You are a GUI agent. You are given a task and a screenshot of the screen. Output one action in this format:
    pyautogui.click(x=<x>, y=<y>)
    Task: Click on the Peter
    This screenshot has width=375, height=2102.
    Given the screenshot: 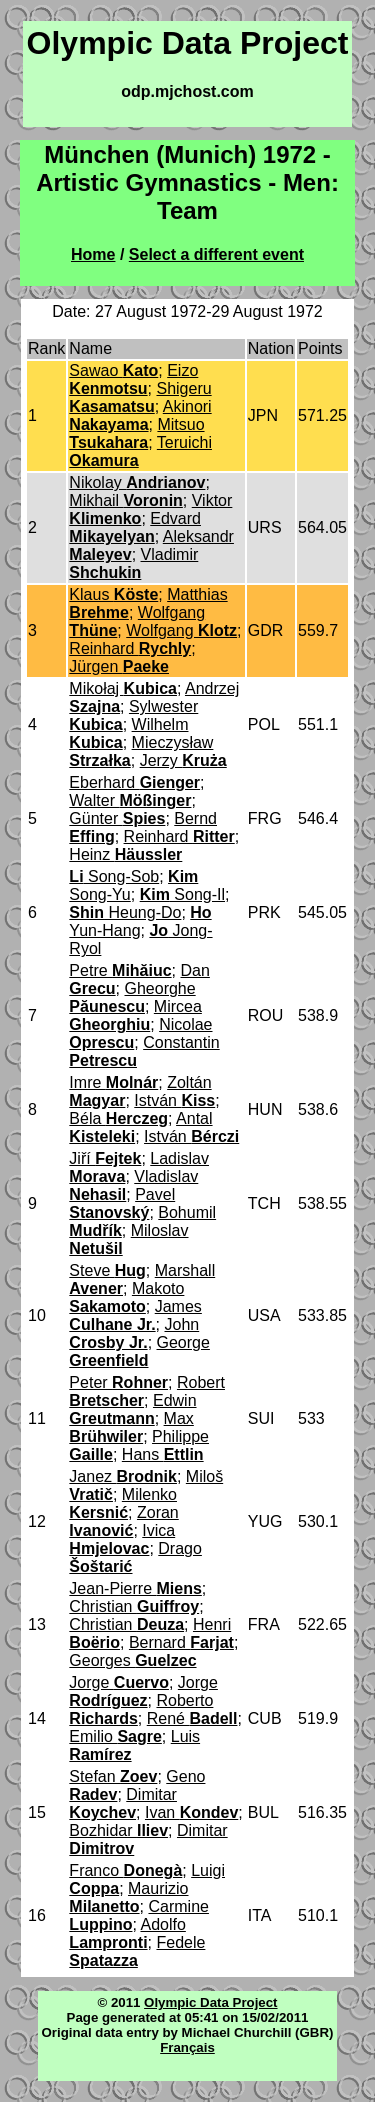 What is the action you would take?
    pyautogui.click(x=118, y=1382)
    